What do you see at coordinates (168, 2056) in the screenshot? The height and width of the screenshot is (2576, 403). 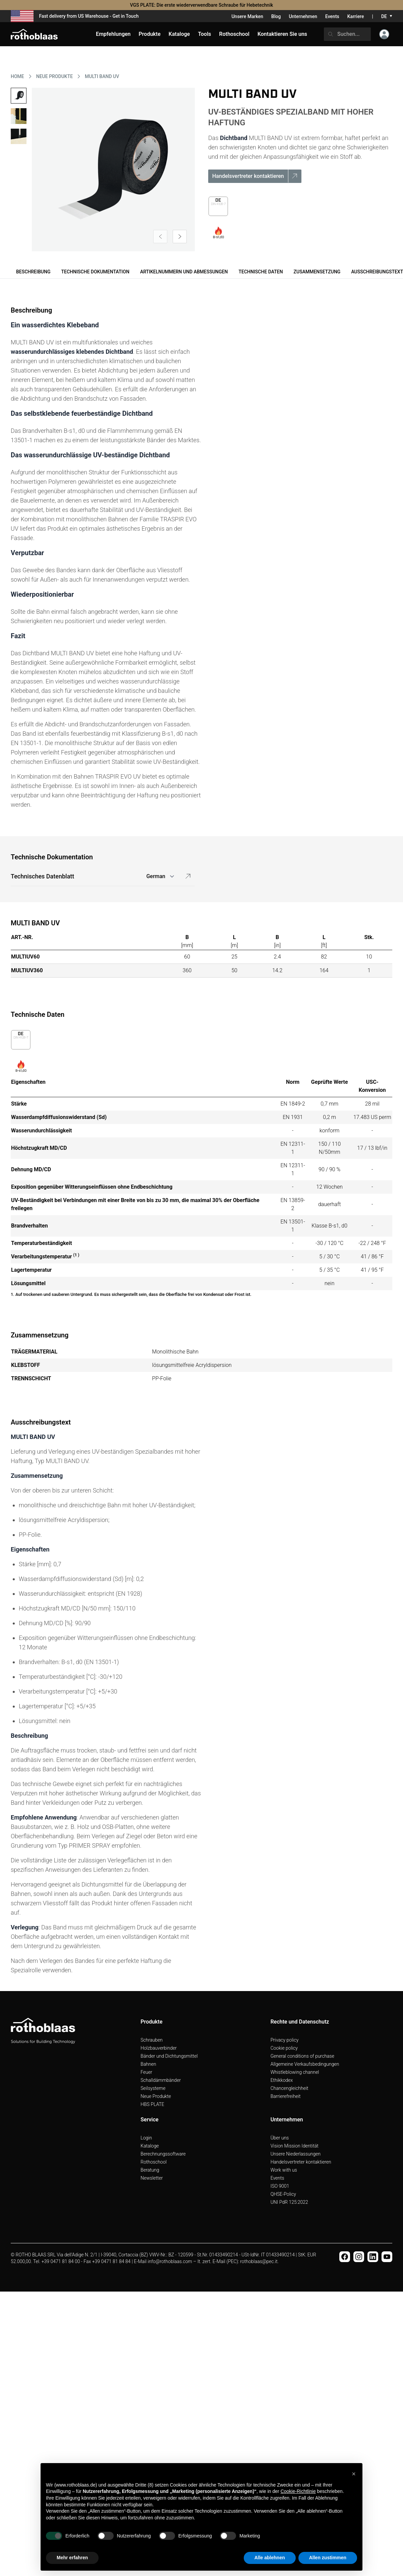 I see `Bänder und Dichtungsmittel` at bounding box center [168, 2056].